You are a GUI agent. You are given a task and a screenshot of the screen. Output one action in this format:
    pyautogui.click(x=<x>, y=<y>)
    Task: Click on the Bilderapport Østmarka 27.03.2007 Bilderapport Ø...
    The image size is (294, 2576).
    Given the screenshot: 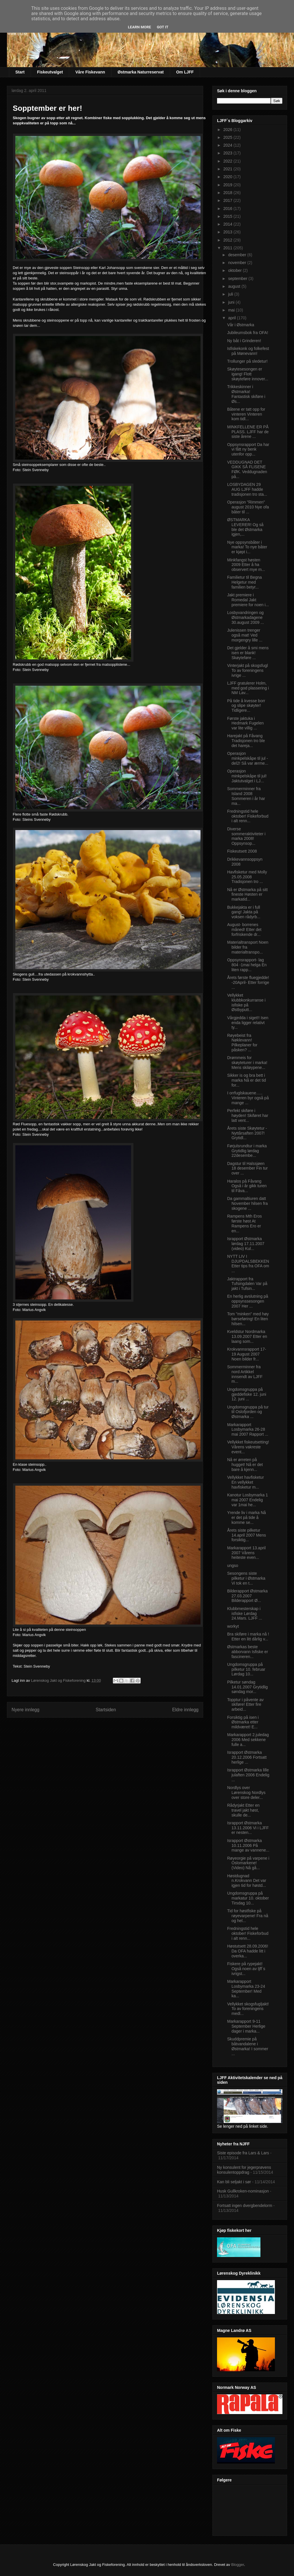 What is the action you would take?
    pyautogui.click(x=247, y=1596)
    